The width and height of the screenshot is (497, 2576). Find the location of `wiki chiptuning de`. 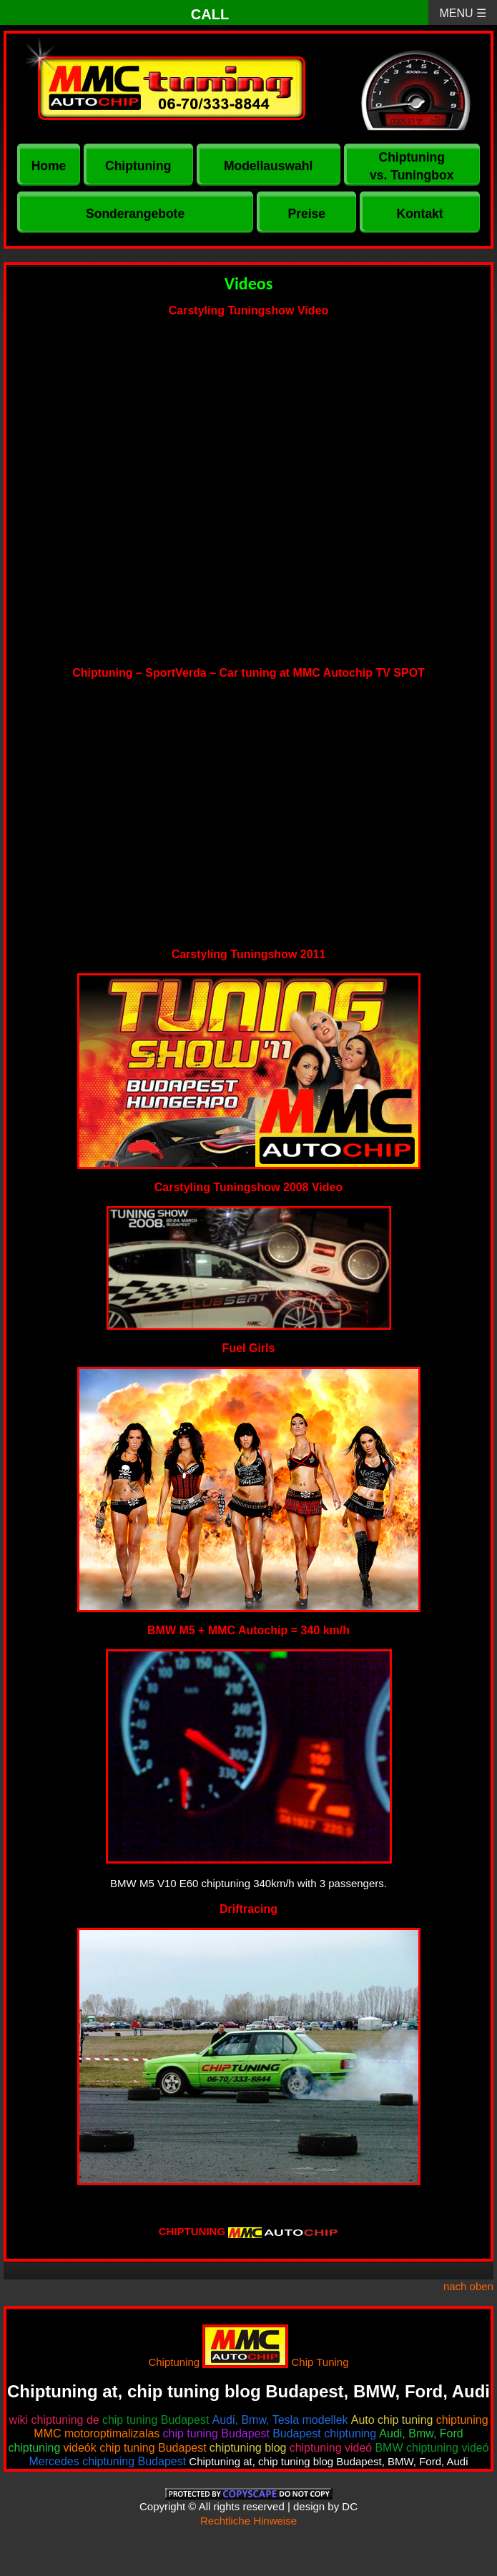

wiki chiptuning de is located at coordinates (54, 2420).